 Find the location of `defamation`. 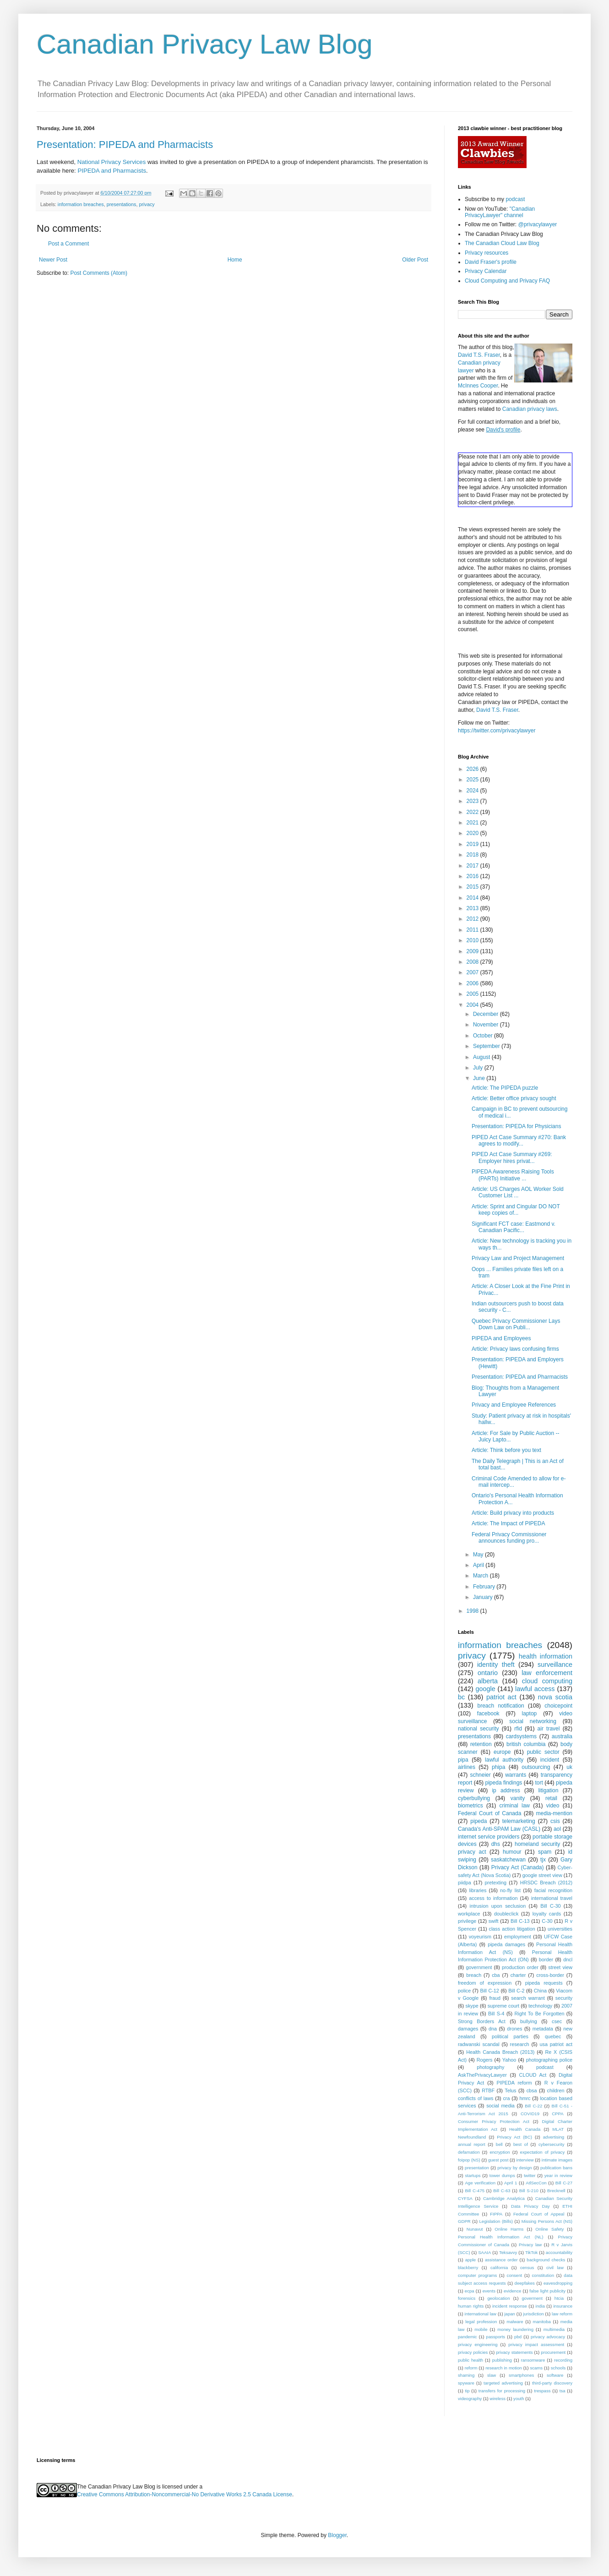

defamation is located at coordinates (468, 2152).